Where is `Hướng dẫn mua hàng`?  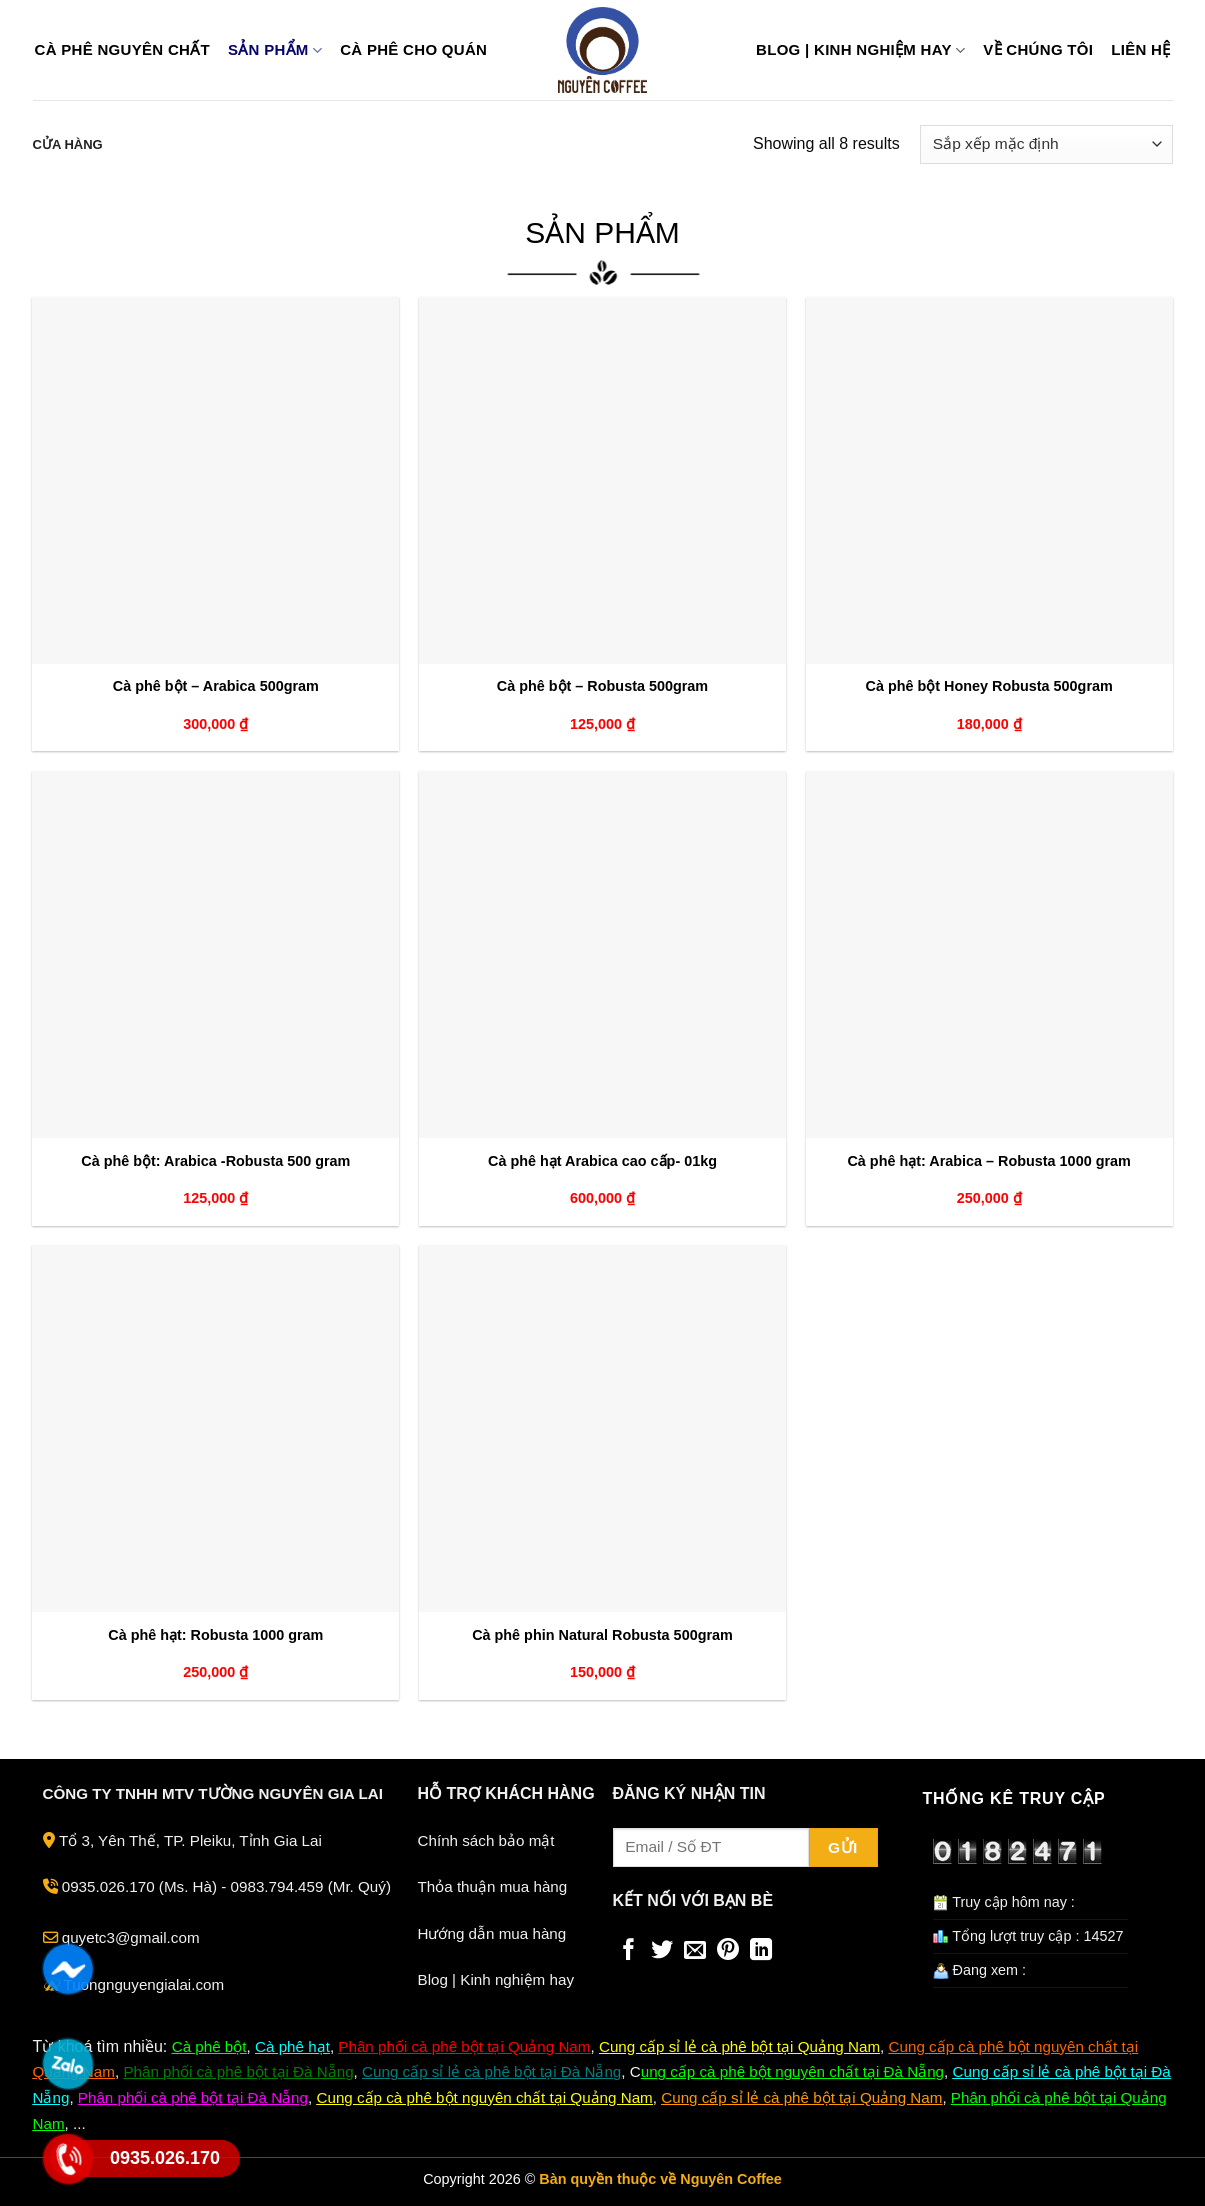
Hướng dẫn mua hàng is located at coordinates (492, 1933).